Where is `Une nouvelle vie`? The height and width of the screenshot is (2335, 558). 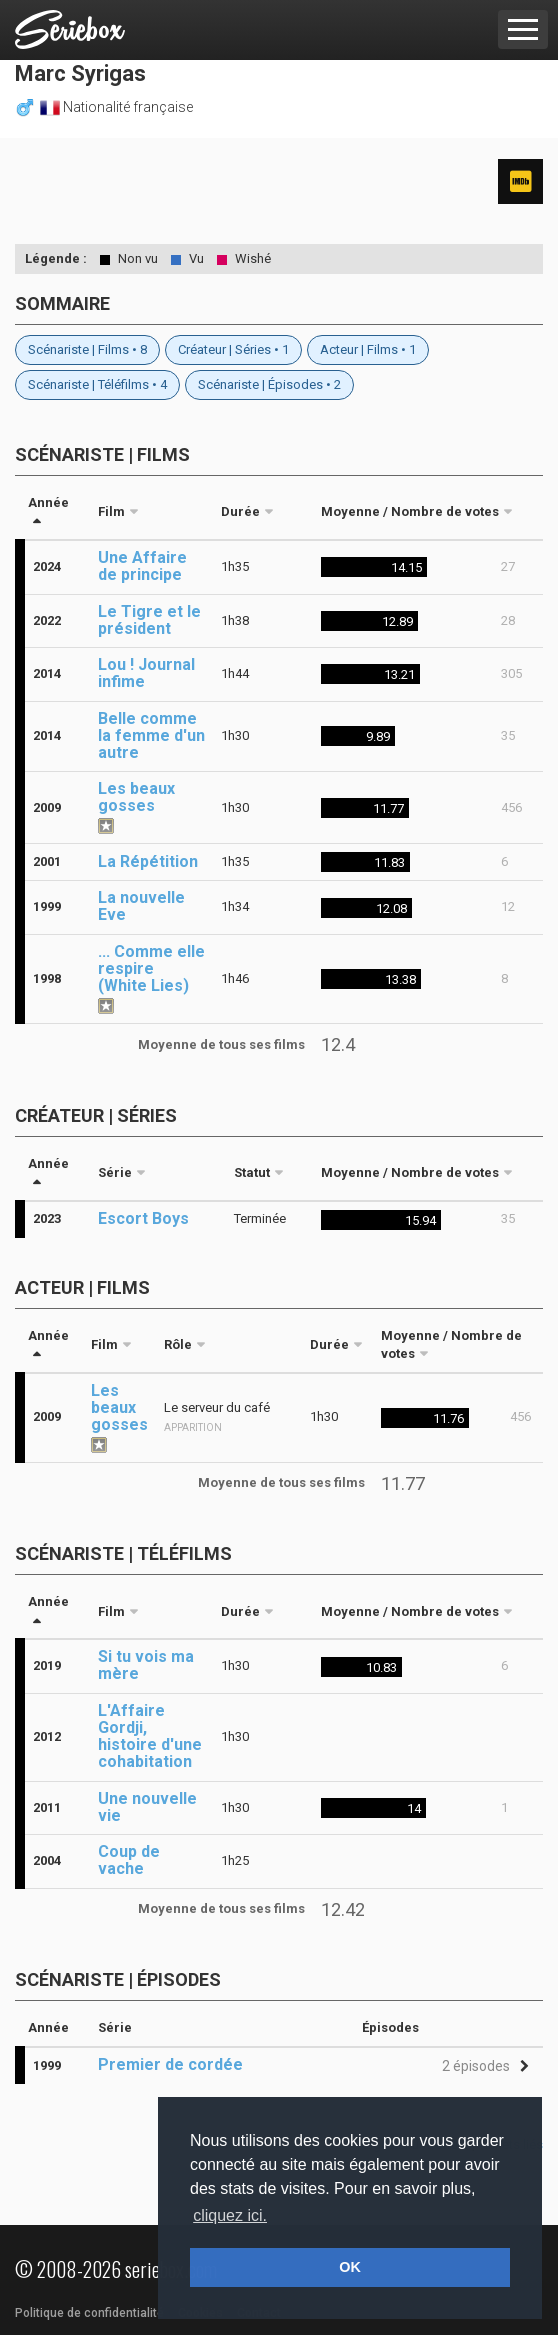
Une nouvelle vie is located at coordinates (147, 1807).